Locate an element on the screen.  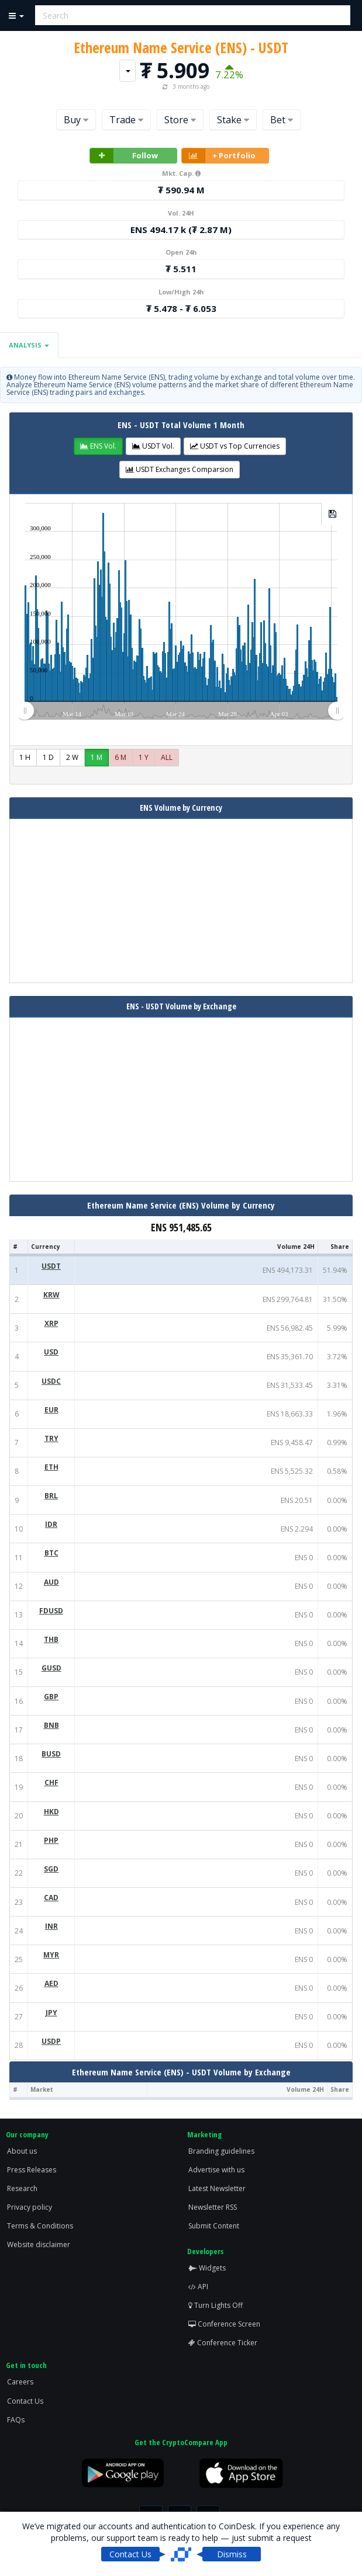
BUSD is located at coordinates (51, 1754).